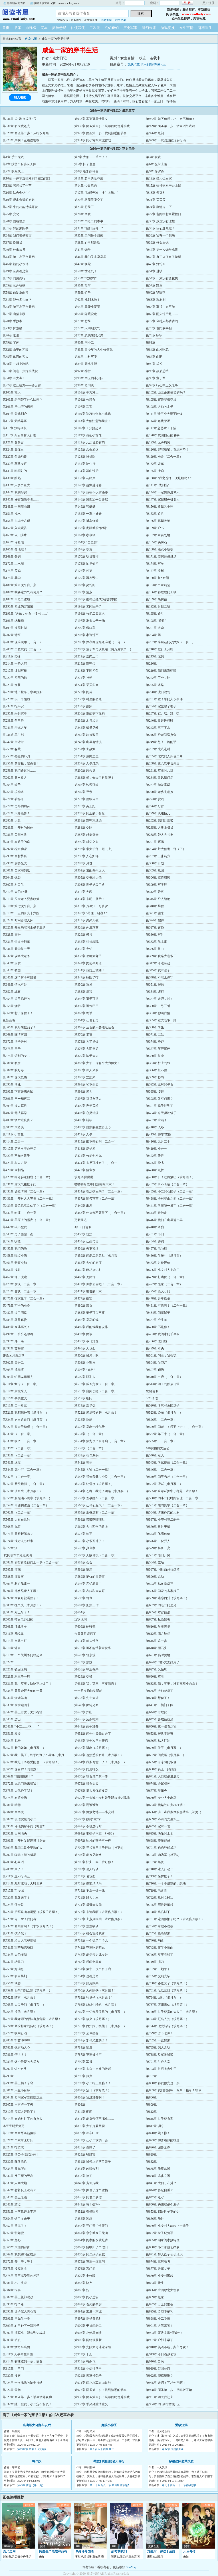  Describe the element at coordinates (88, 228) in the screenshot. I see `第32章 “别打我哥！”` at that location.